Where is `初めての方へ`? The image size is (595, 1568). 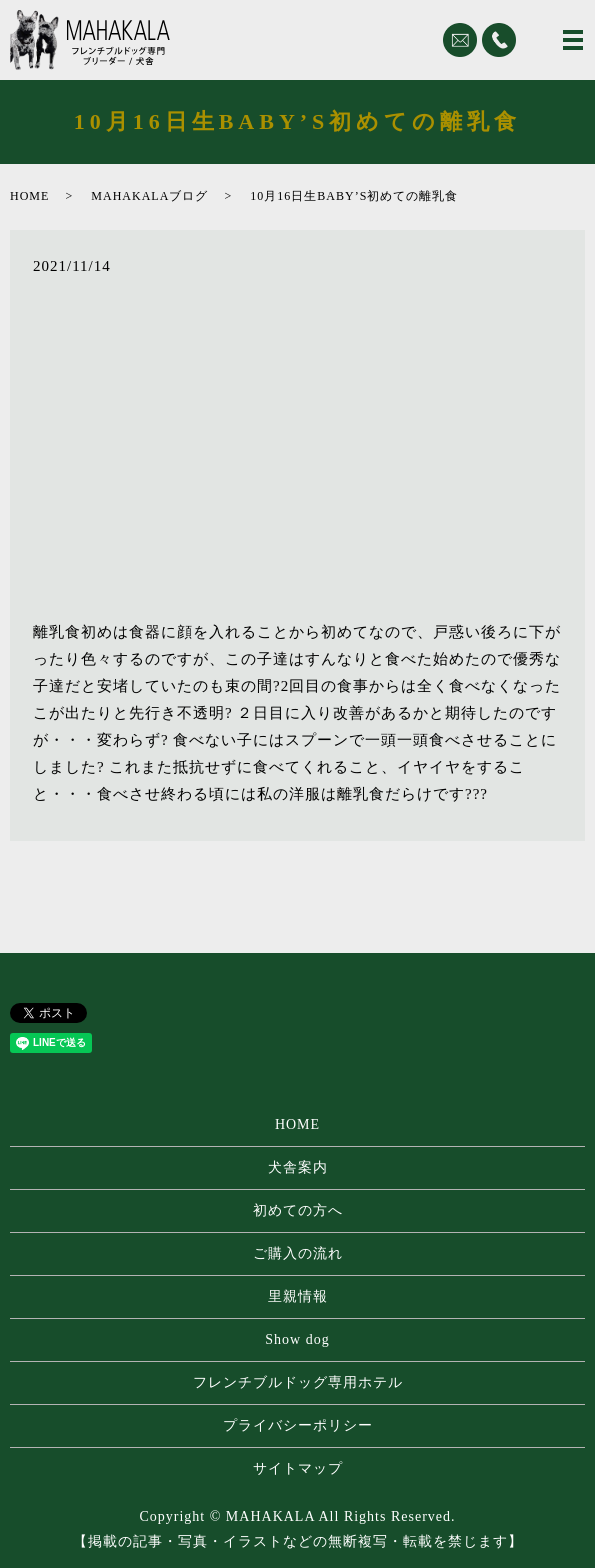
初めての方へ is located at coordinates (298, 1210).